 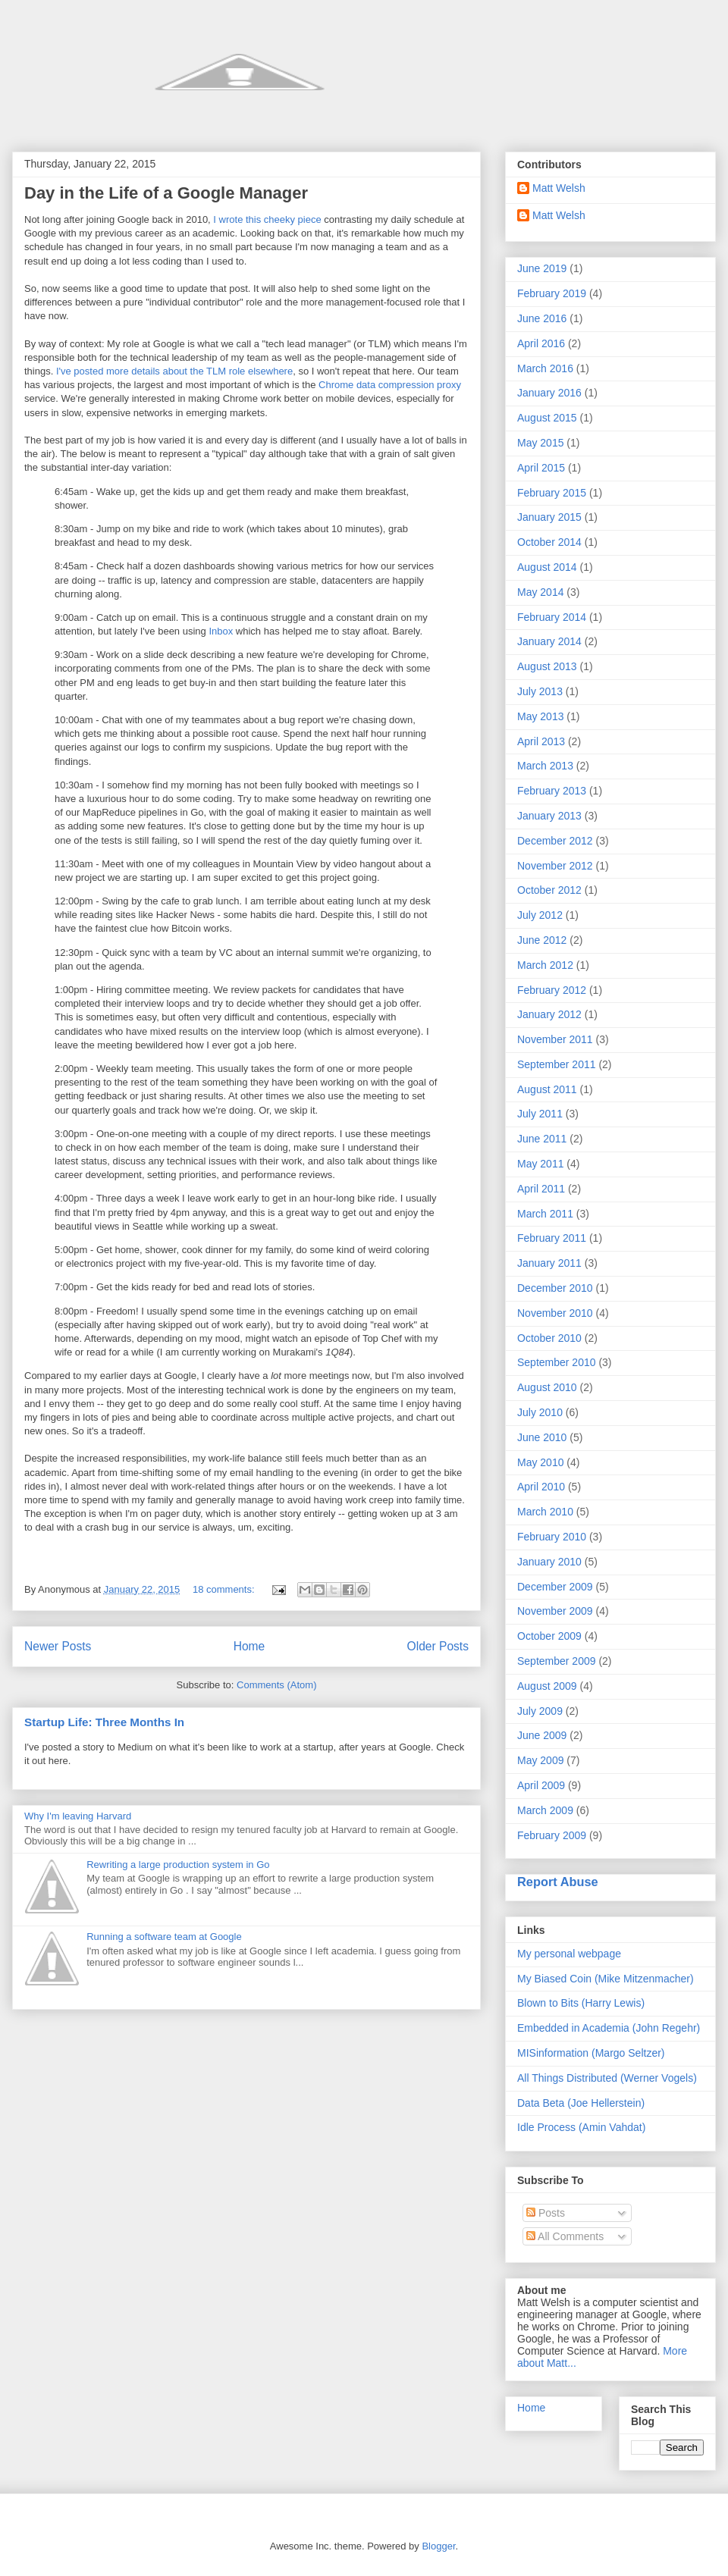 I want to click on Inbox, so click(x=221, y=631).